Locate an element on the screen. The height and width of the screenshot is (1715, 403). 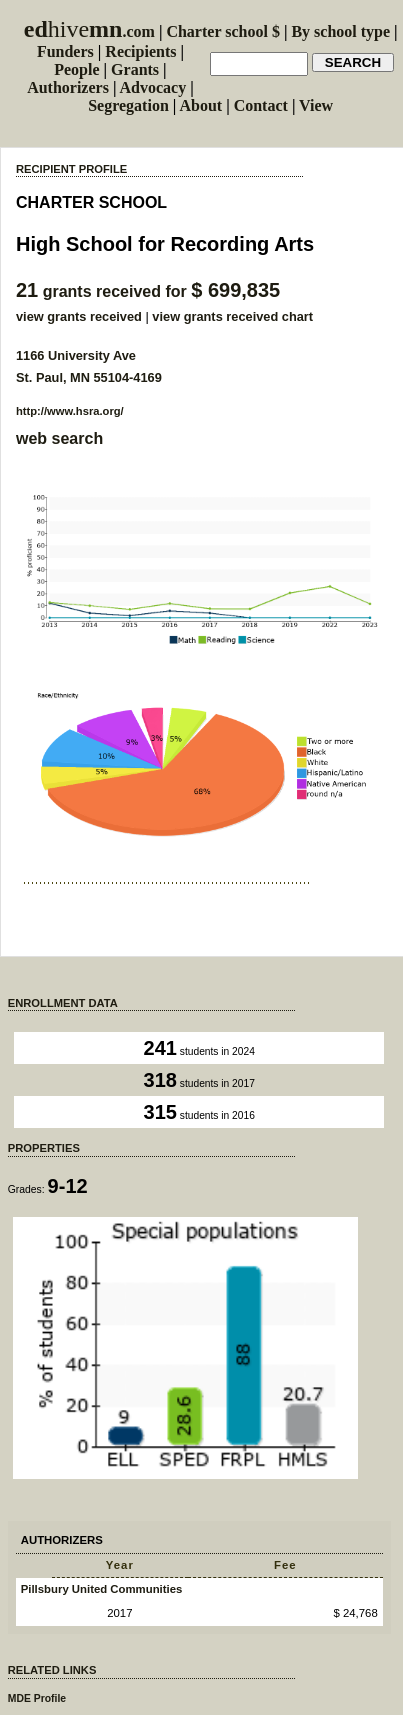
Pillsbury United Communities is located at coordinates (102, 1589).